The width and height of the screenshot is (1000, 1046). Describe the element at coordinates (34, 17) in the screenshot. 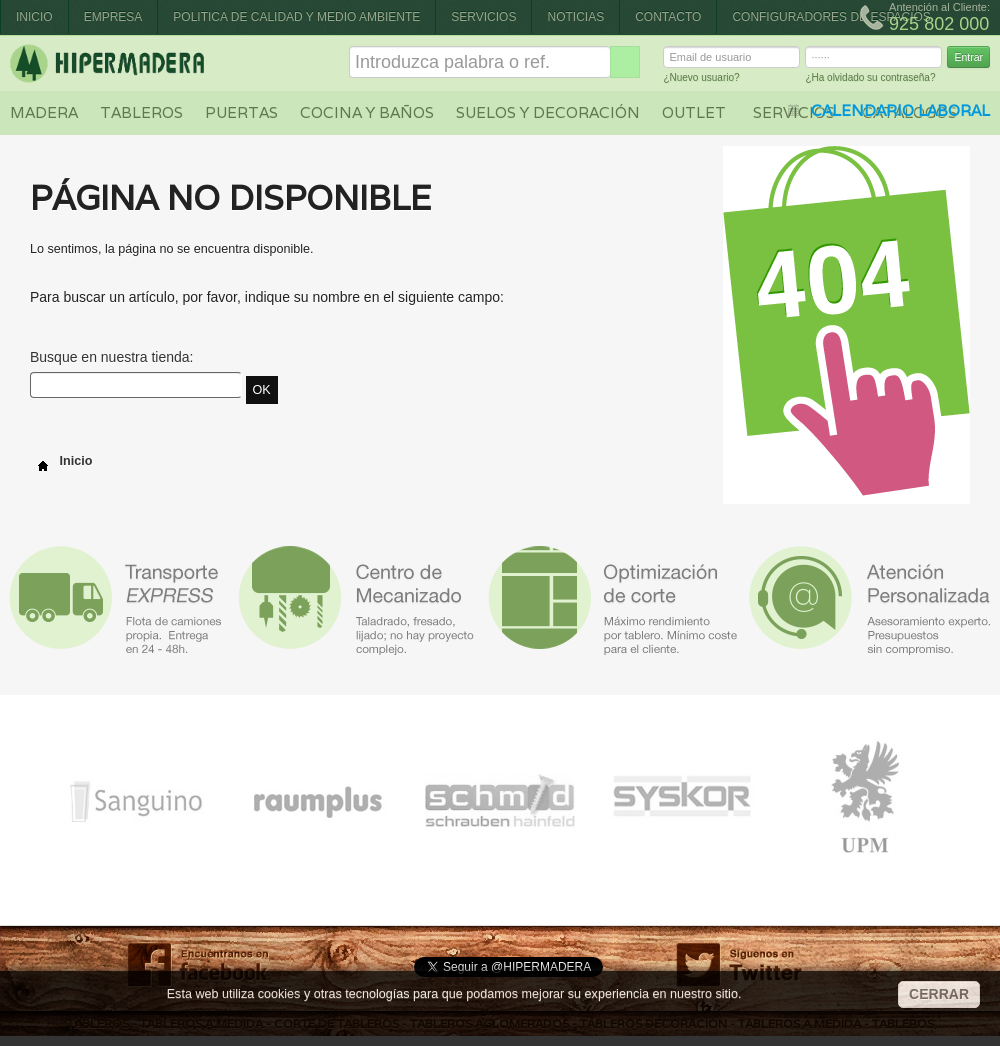

I see `Inicio` at that location.